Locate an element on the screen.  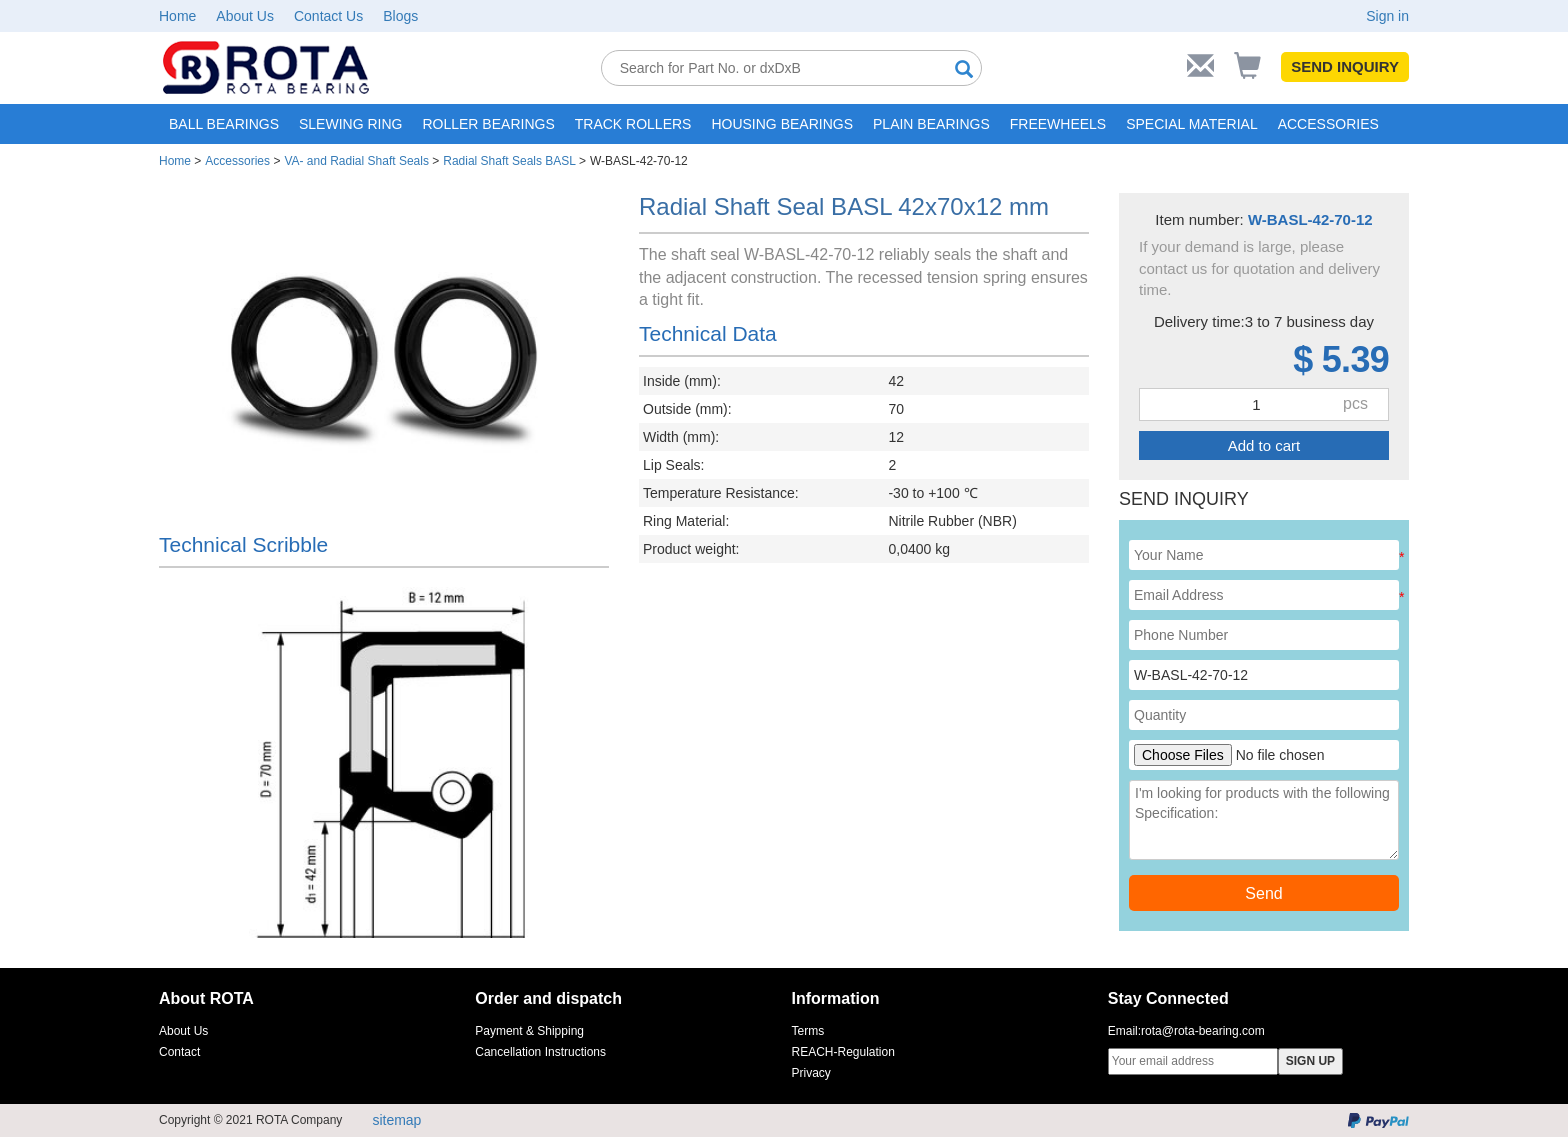
Blogs is located at coordinates (400, 16).